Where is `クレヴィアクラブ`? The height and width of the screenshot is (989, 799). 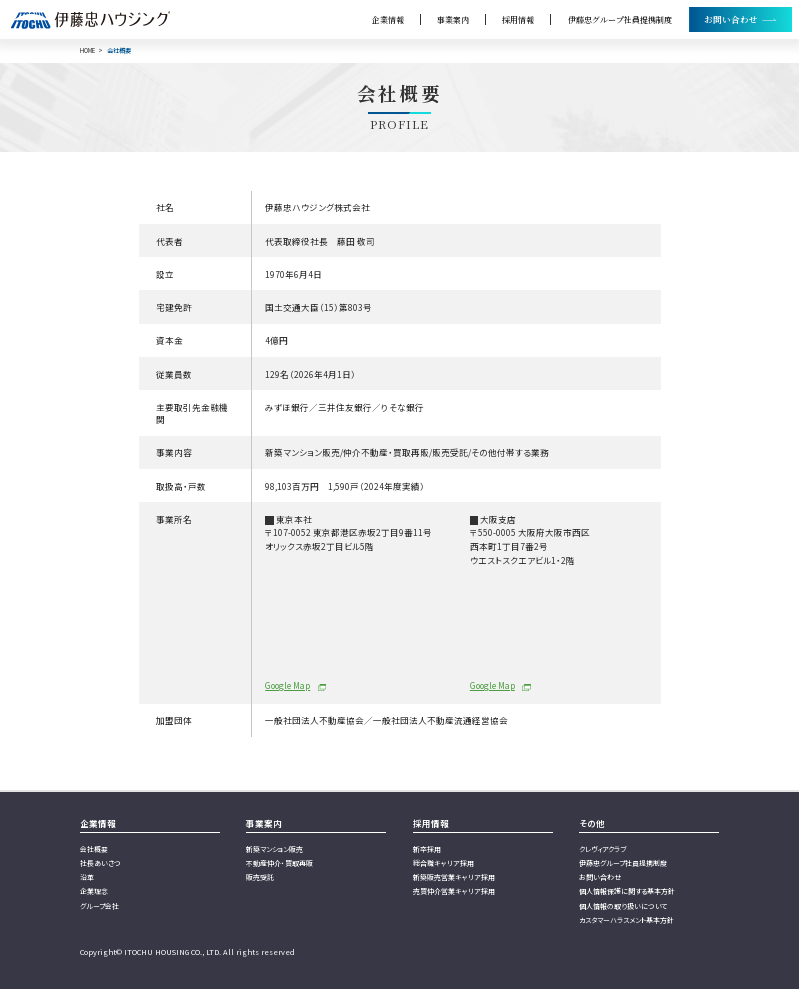 クレヴィアクラブ is located at coordinates (602, 849).